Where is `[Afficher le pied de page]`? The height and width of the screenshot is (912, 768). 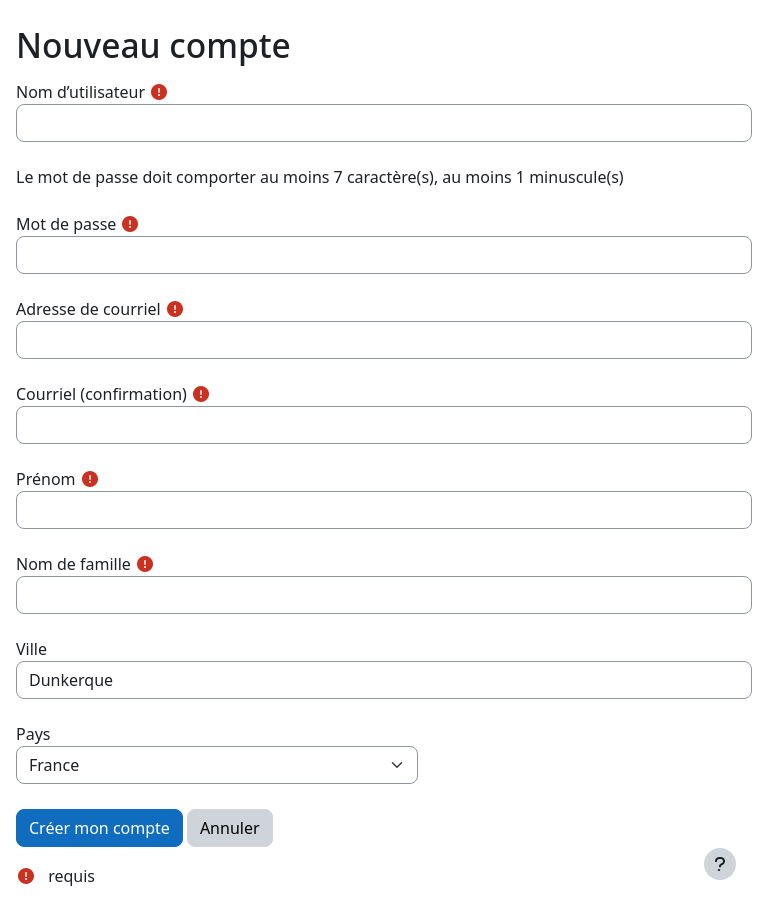 [Afficher le pied de page] is located at coordinates (720, 864).